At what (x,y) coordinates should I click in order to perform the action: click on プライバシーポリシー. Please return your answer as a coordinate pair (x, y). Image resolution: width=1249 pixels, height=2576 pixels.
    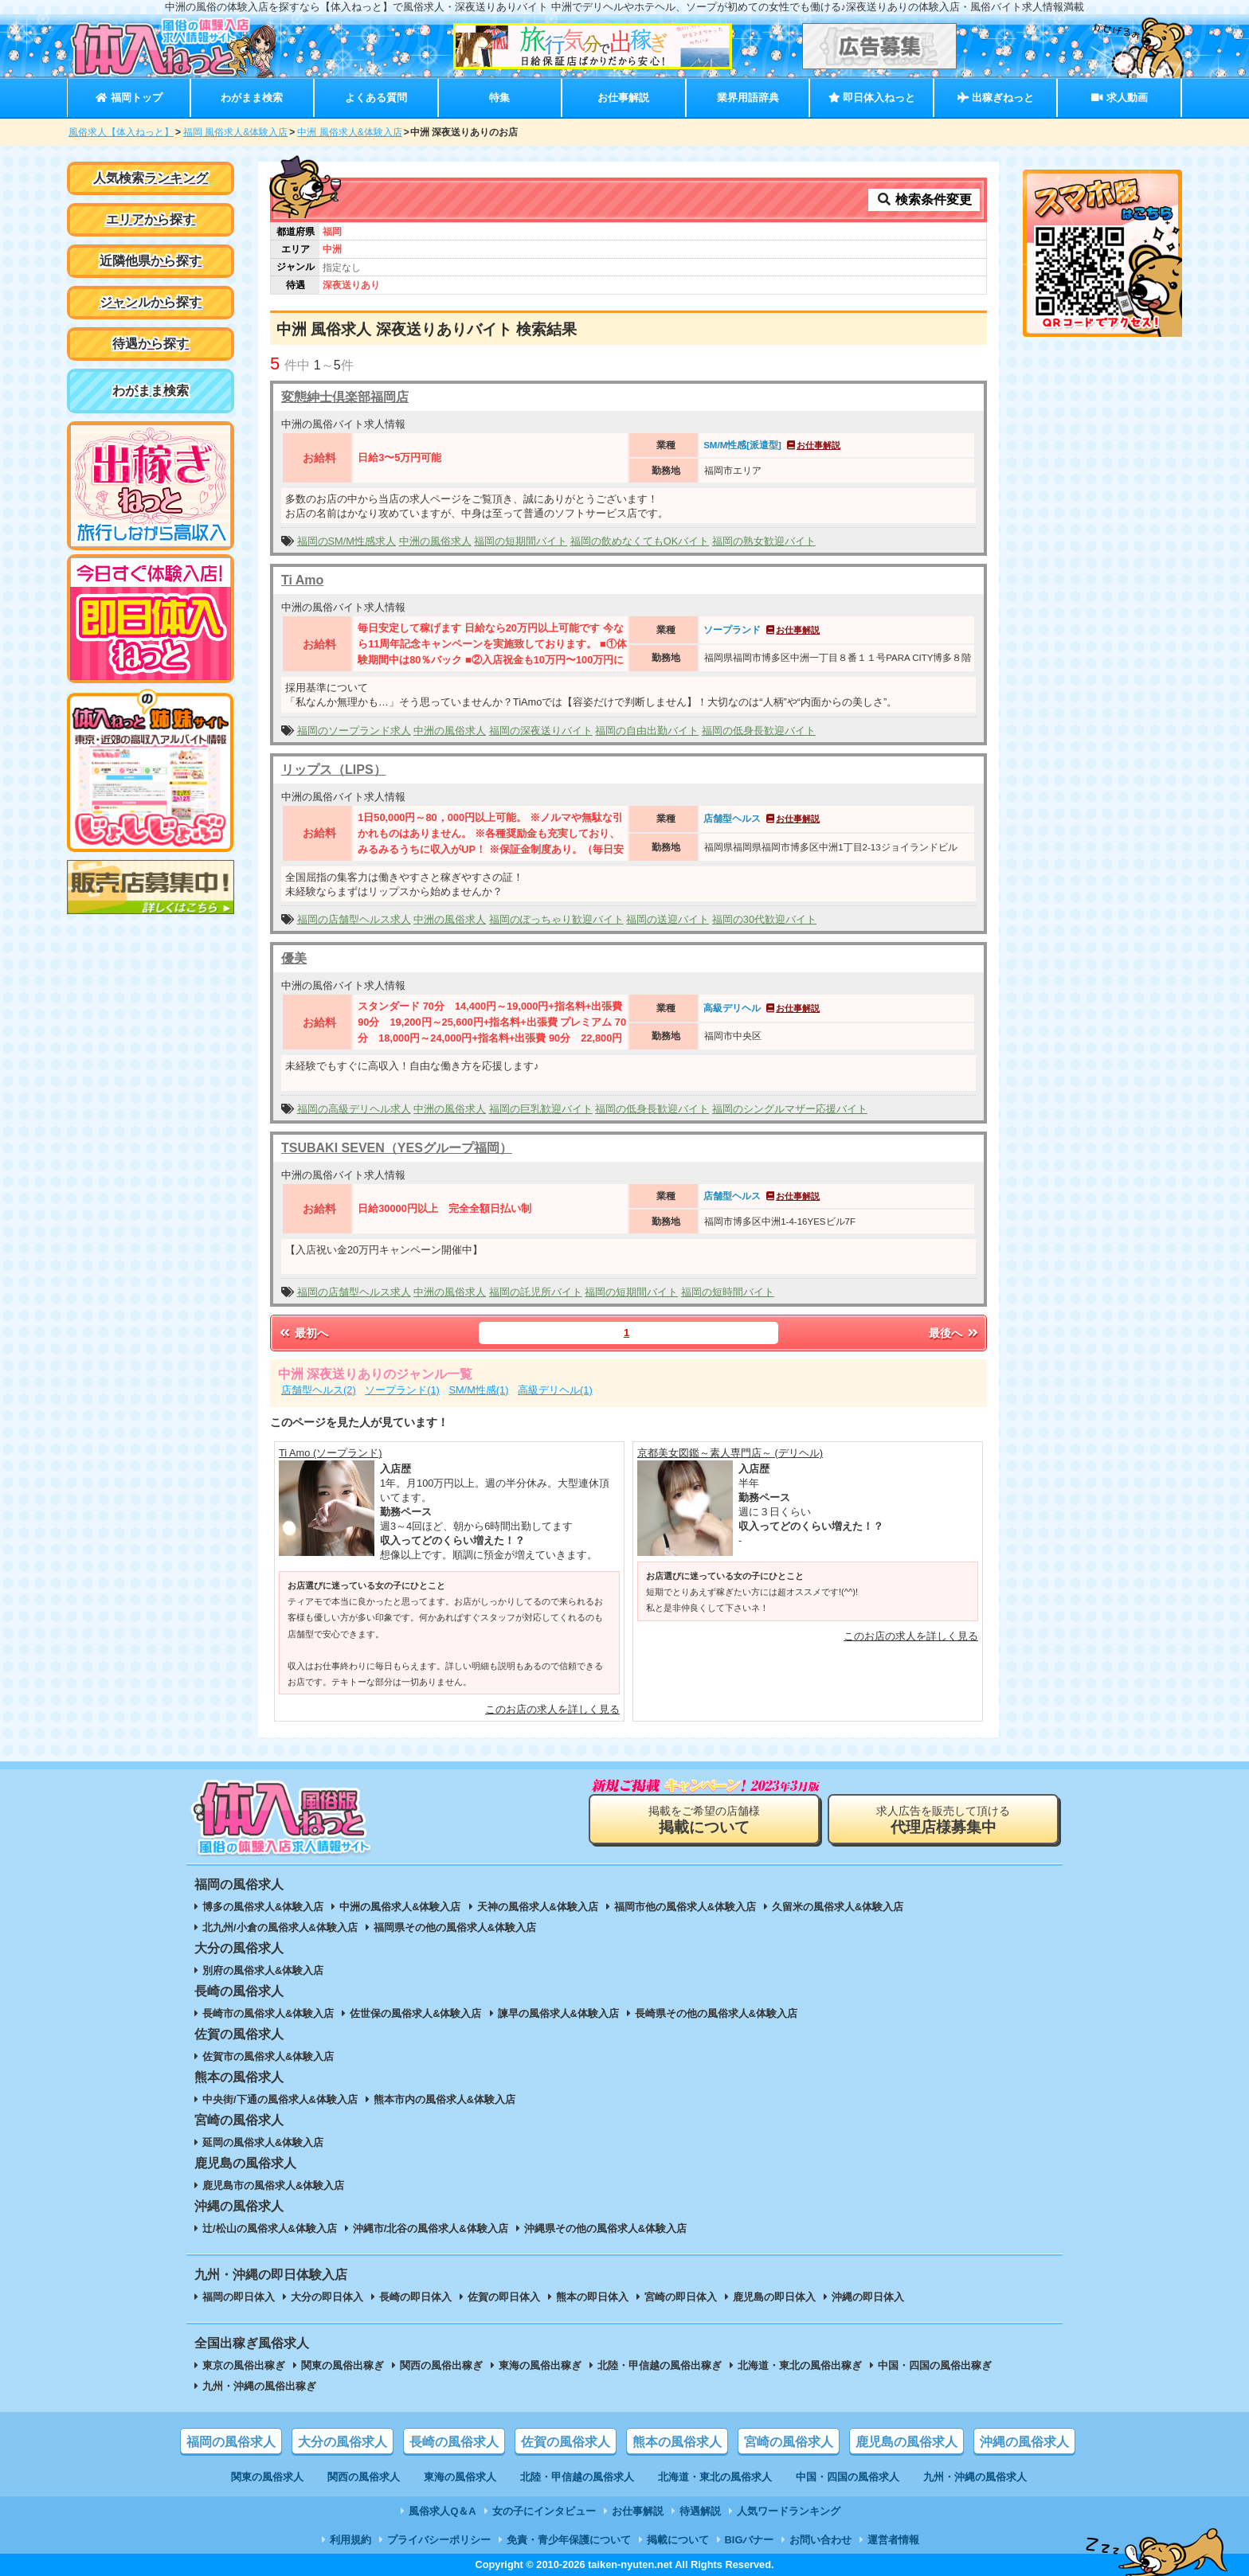
    Looking at the image, I should click on (439, 2540).